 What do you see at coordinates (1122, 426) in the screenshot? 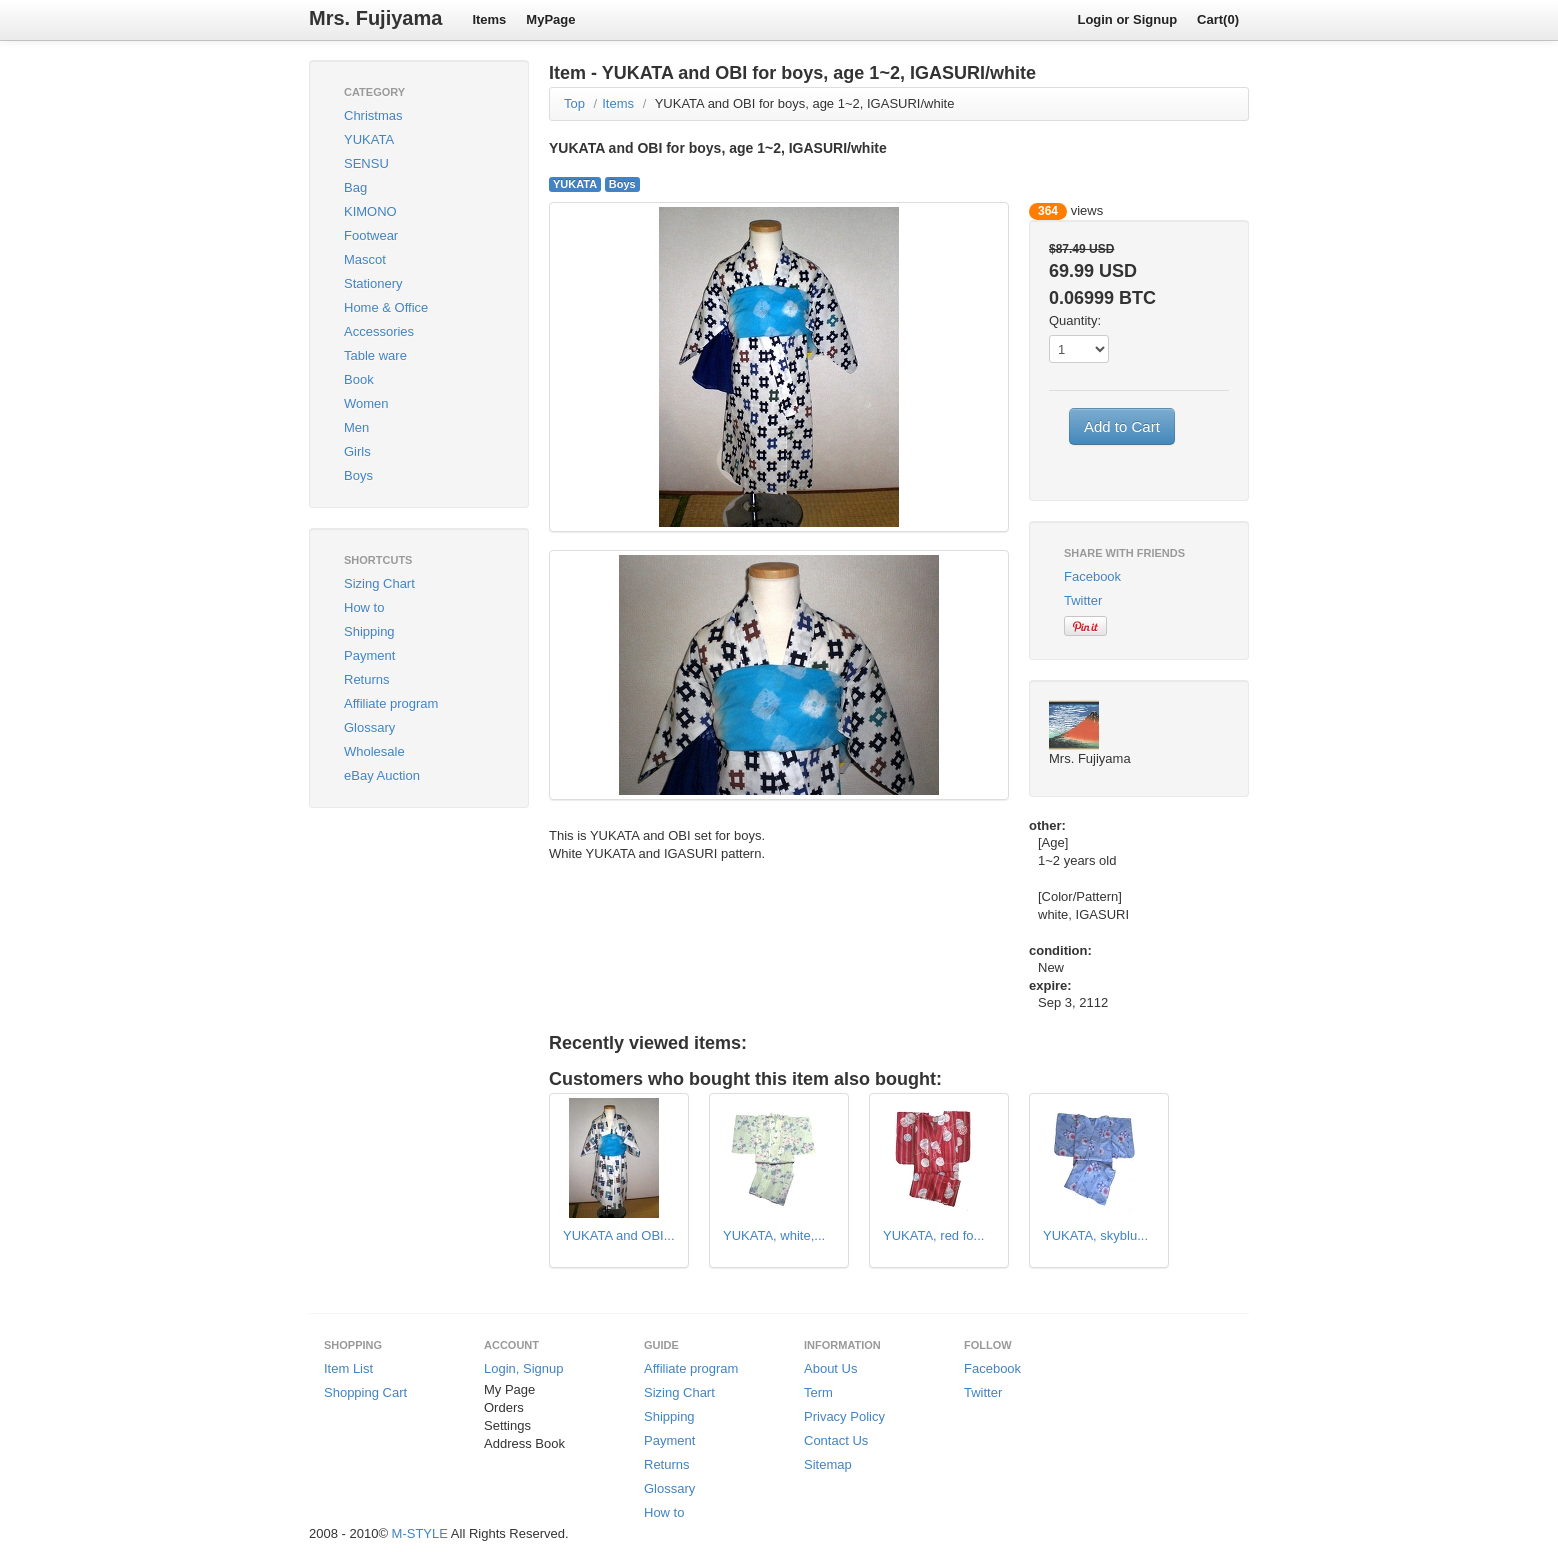
I see `Add to Cart` at bounding box center [1122, 426].